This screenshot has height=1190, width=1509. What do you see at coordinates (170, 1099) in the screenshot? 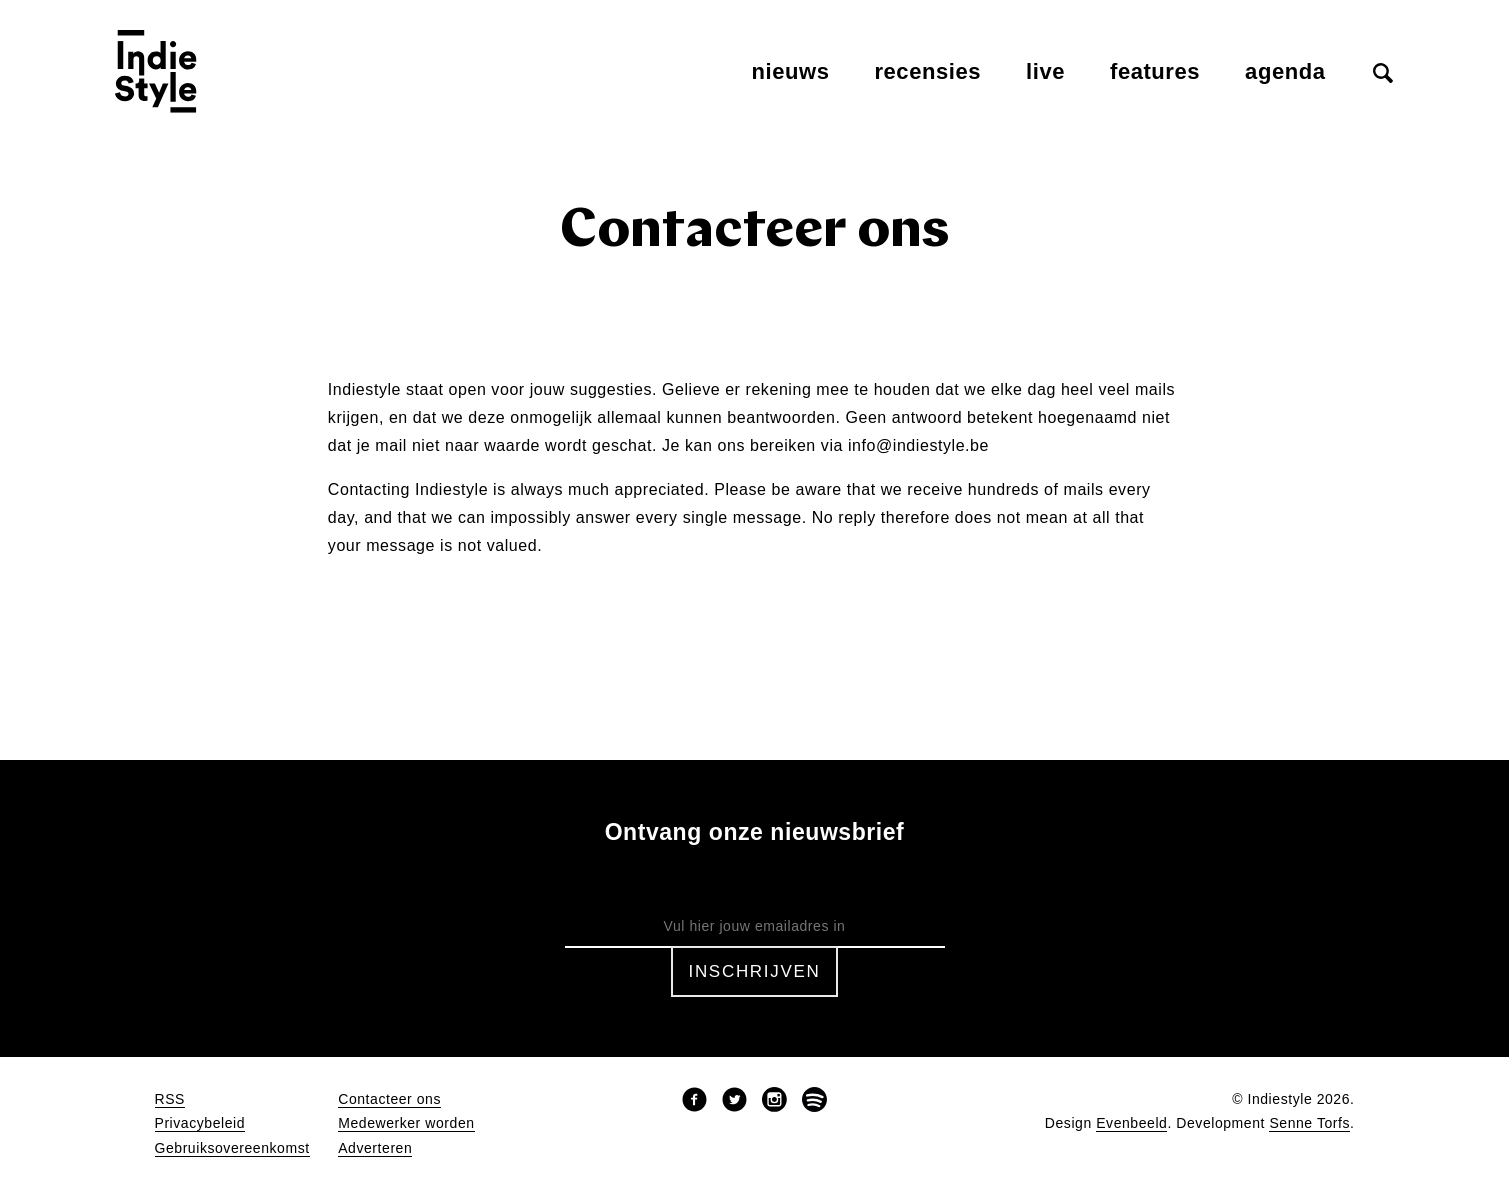
I see `RSS` at bounding box center [170, 1099].